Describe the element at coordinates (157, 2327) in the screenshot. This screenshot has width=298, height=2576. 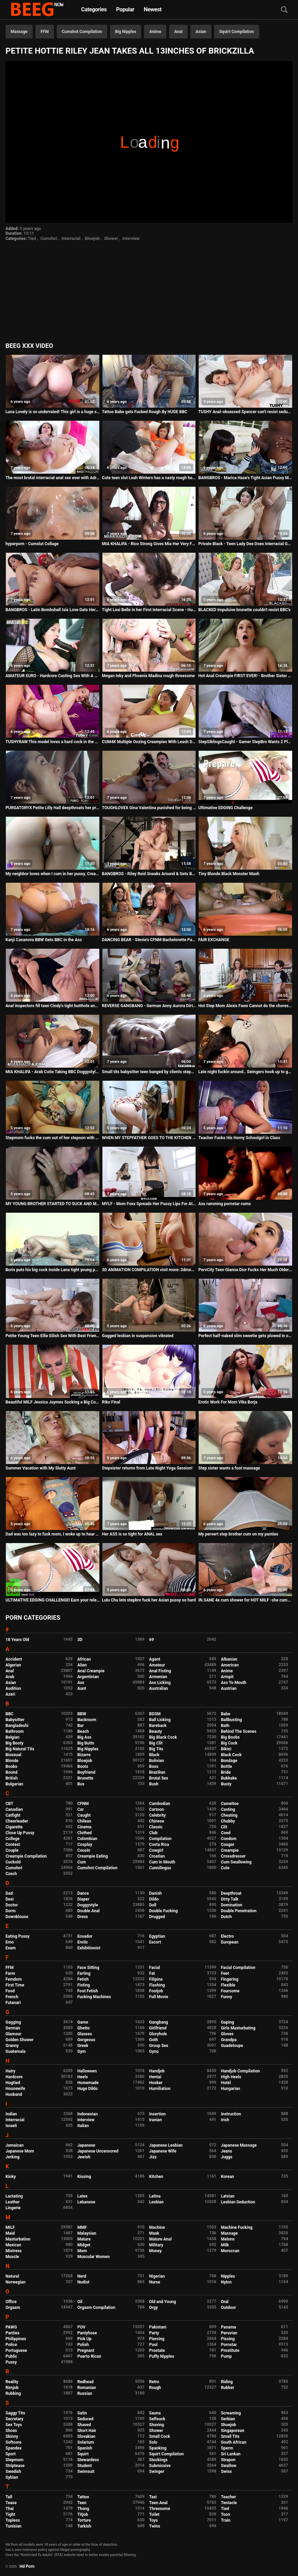
I see `Pakistani` at that location.